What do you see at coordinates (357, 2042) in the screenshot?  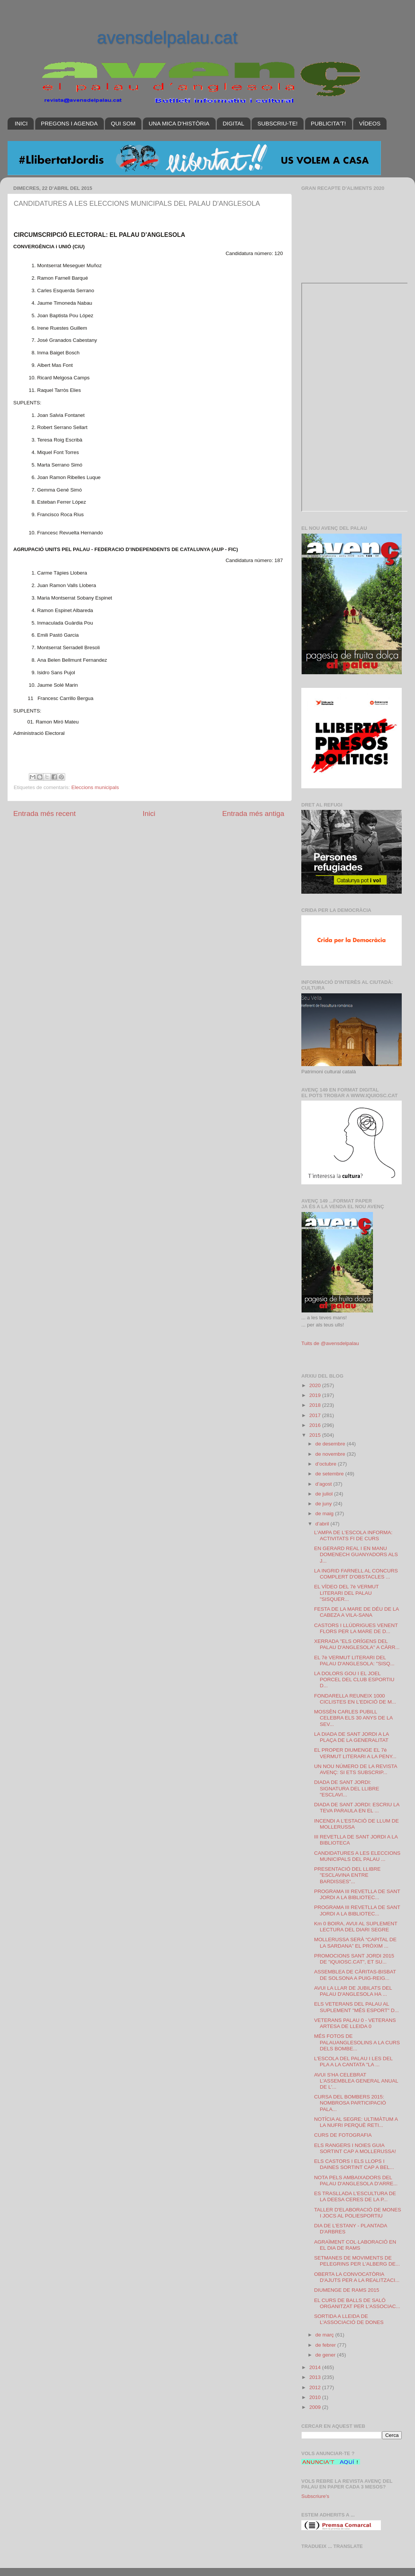 I see `MÉS FOTOS DE PALAUANGLESOLINS A LA CURS DELS BOMBE...` at bounding box center [357, 2042].